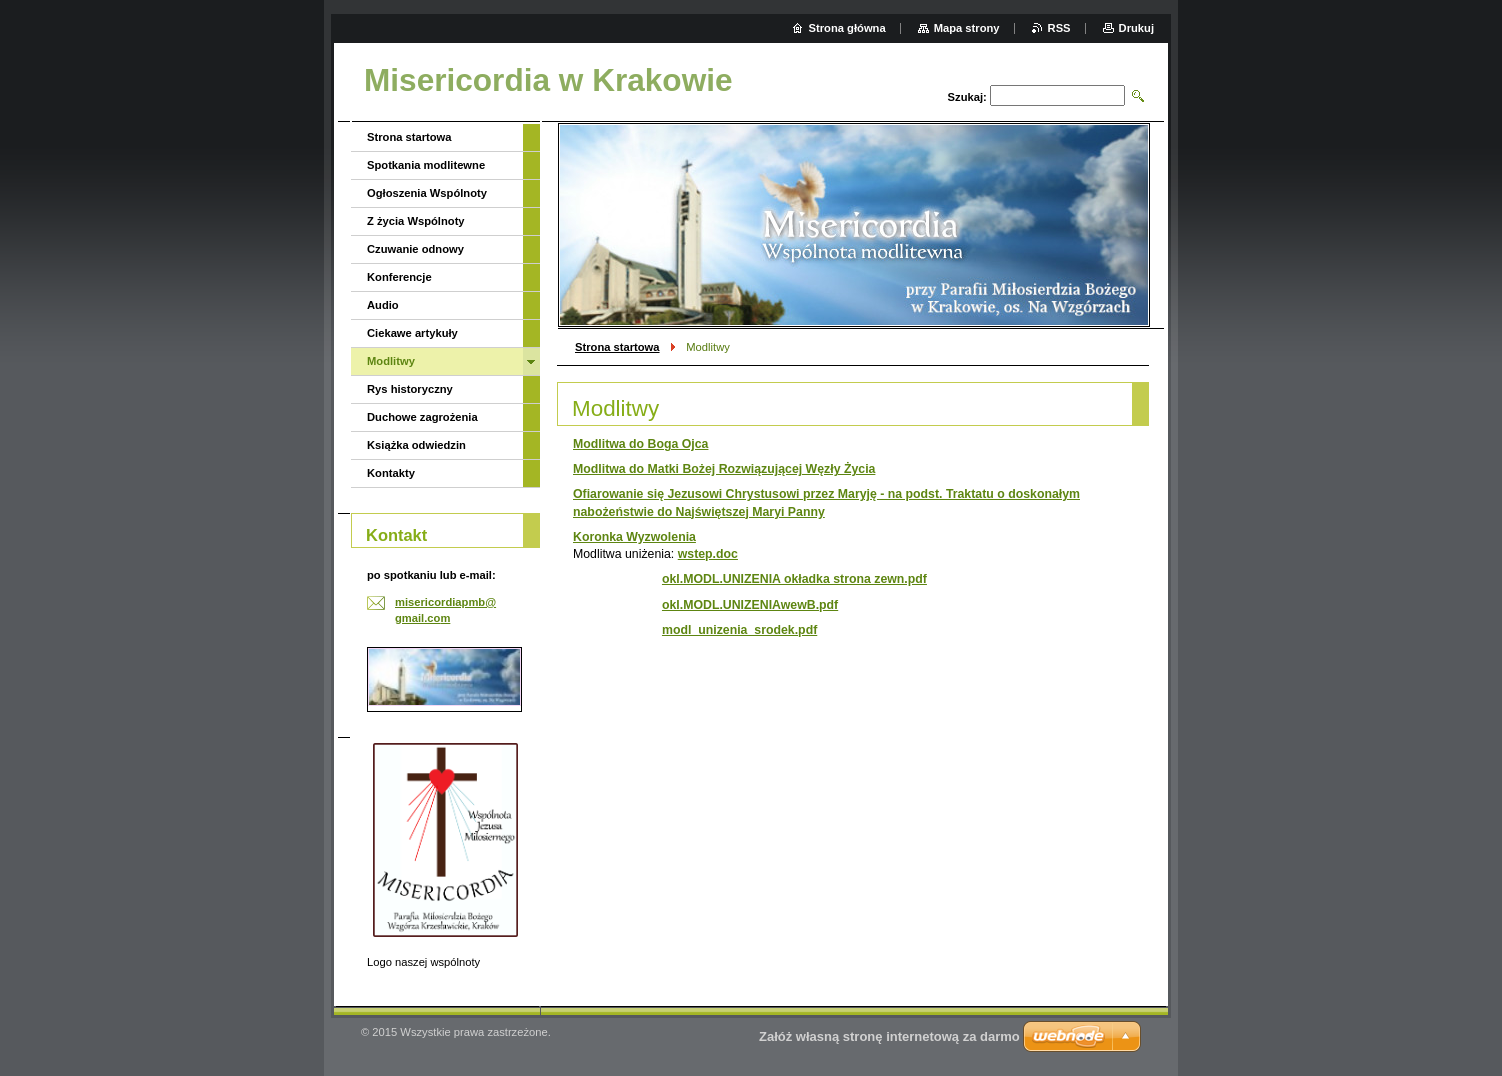  What do you see at coordinates (391, 361) in the screenshot?
I see `Modlitwy` at bounding box center [391, 361].